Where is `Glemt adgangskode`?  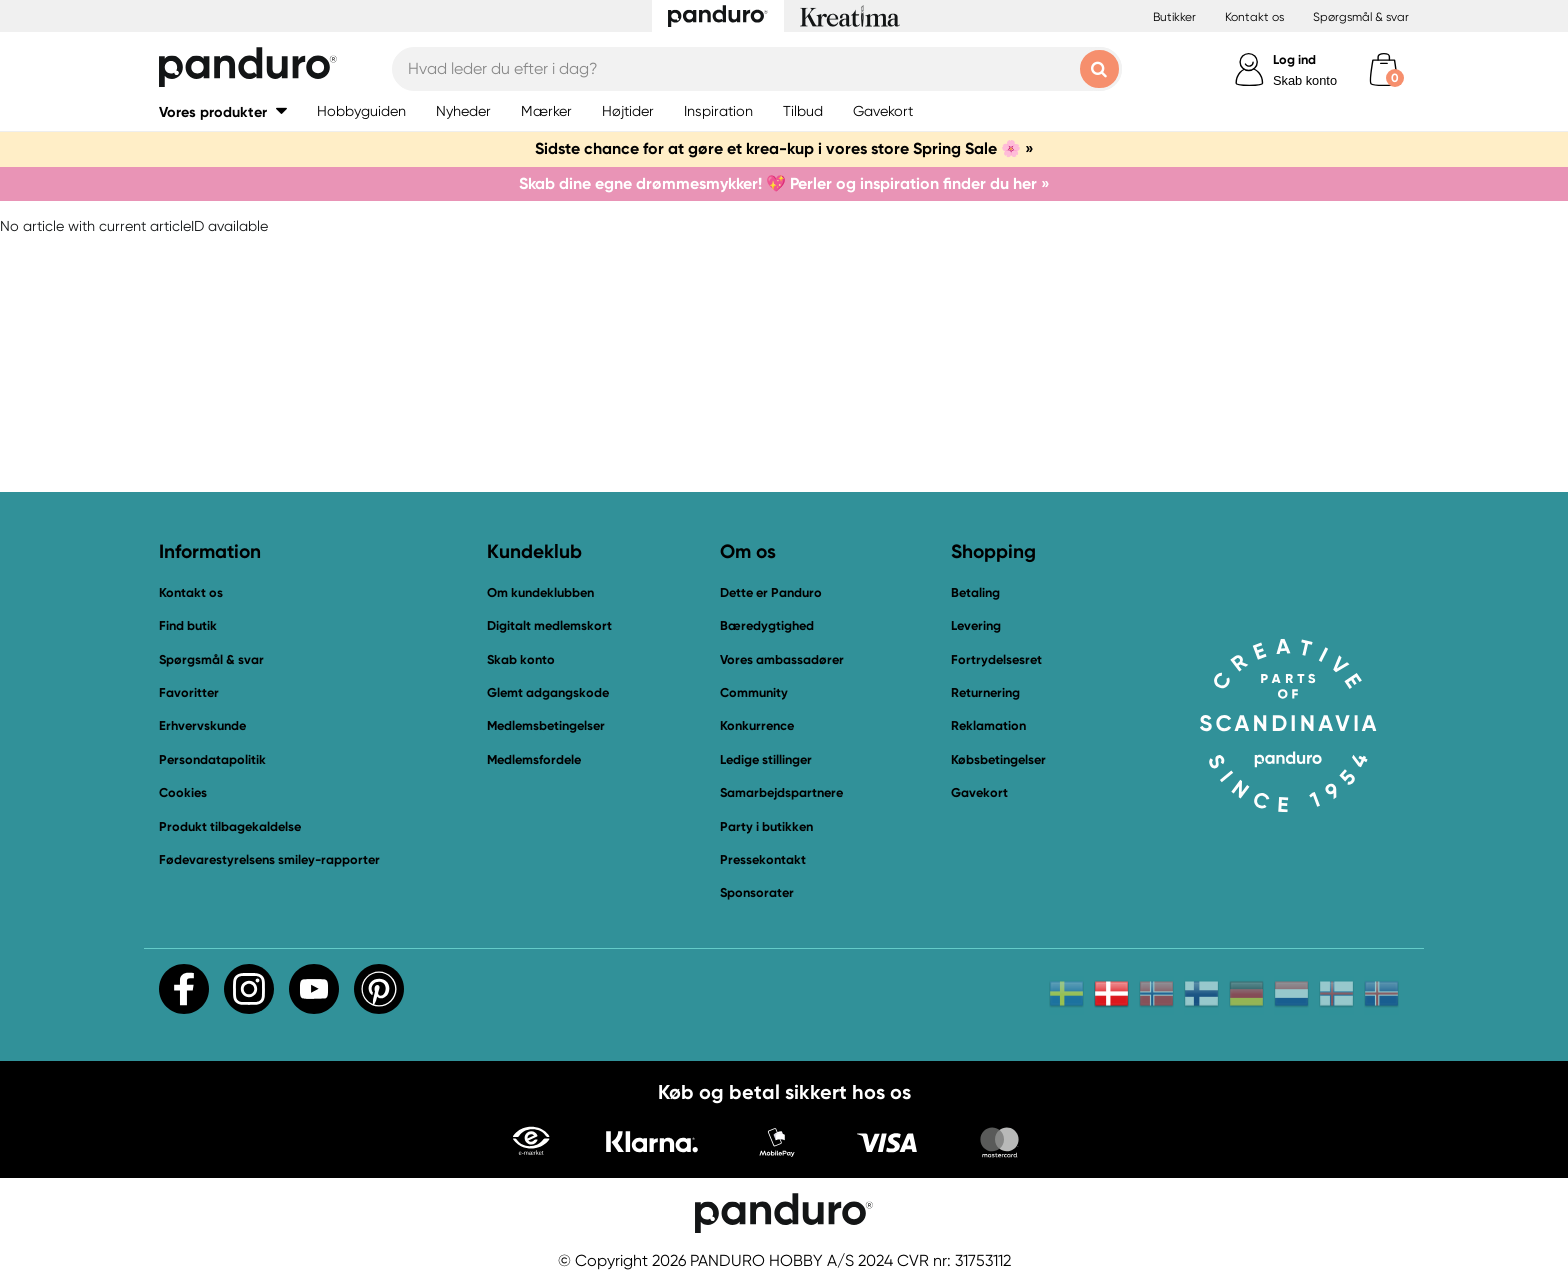
Glemt adgangskode is located at coordinates (548, 692).